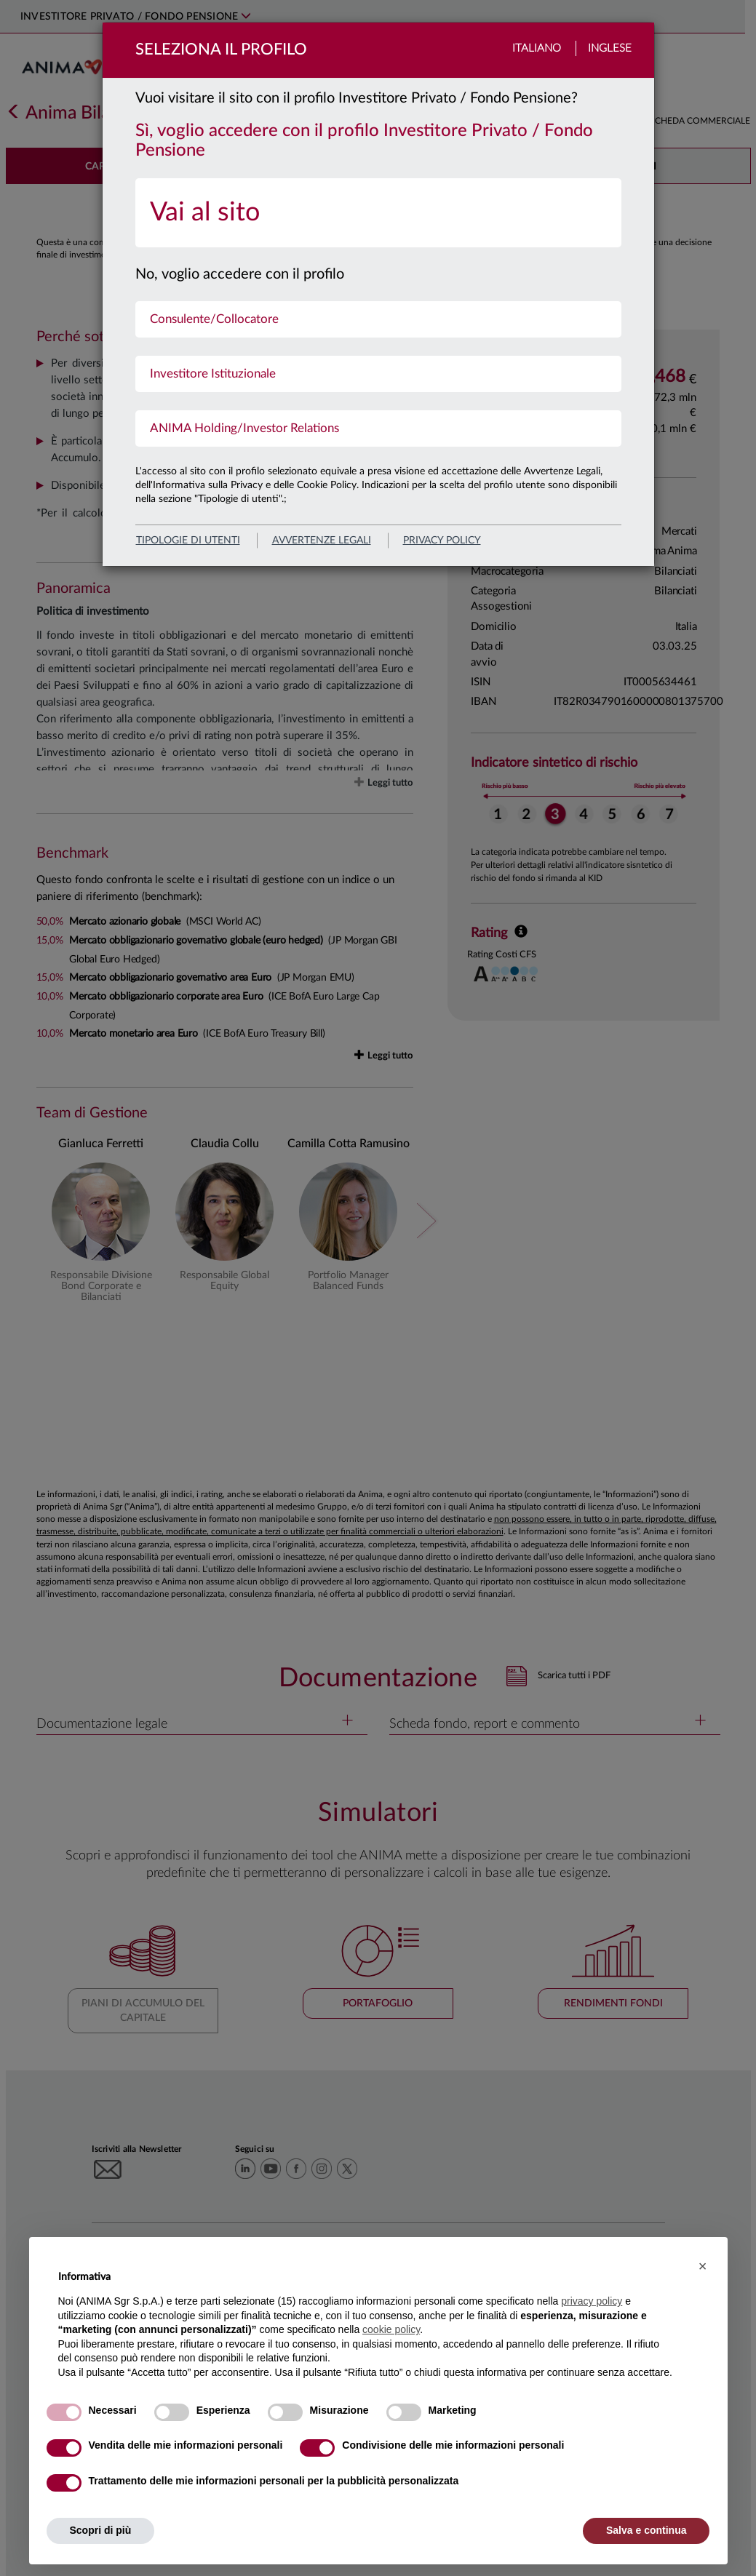 This screenshot has height=2576, width=756. I want to click on [menuitem], so click(378, 212).